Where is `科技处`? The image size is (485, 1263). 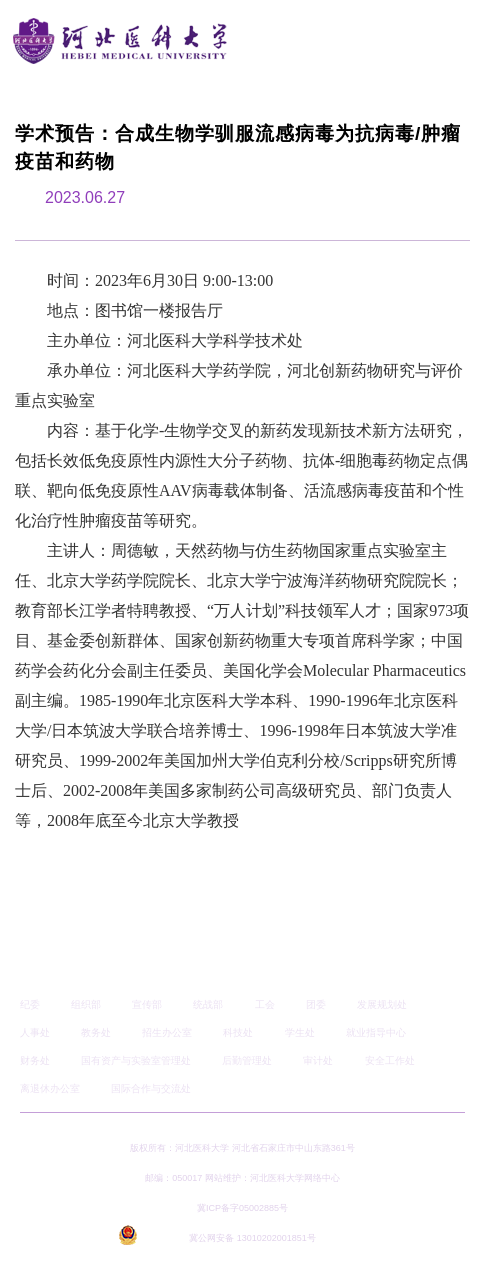 科技处 is located at coordinates (238, 1032).